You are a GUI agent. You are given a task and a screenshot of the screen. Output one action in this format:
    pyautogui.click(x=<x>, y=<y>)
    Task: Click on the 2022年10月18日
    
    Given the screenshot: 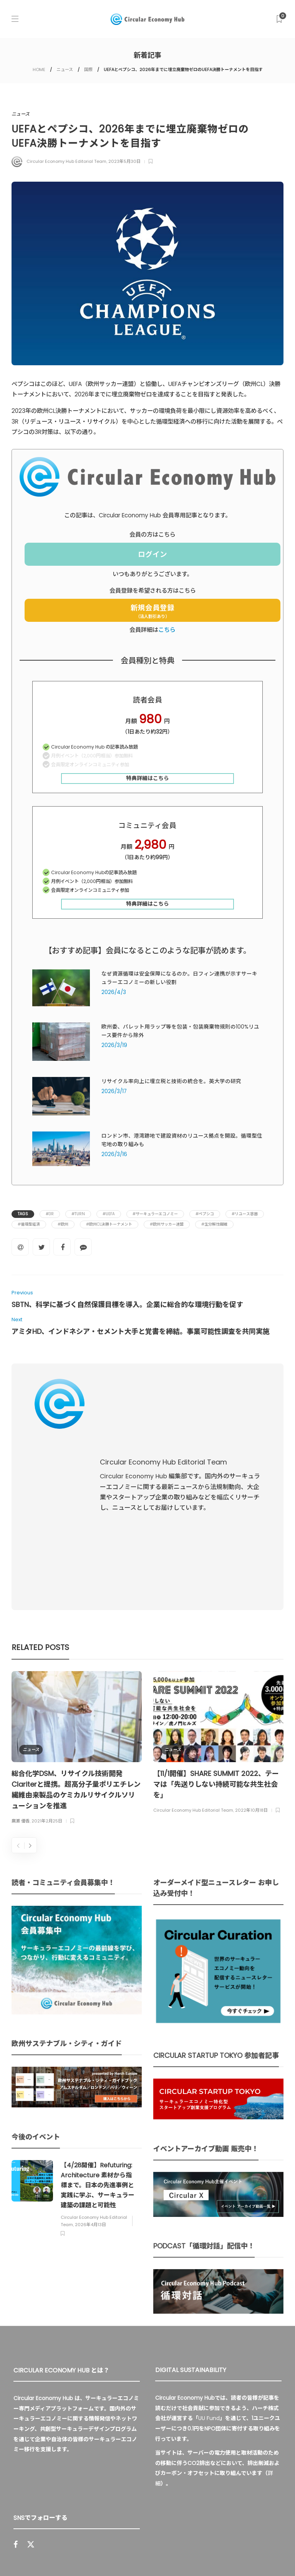 What is the action you would take?
    pyautogui.click(x=251, y=1654)
    